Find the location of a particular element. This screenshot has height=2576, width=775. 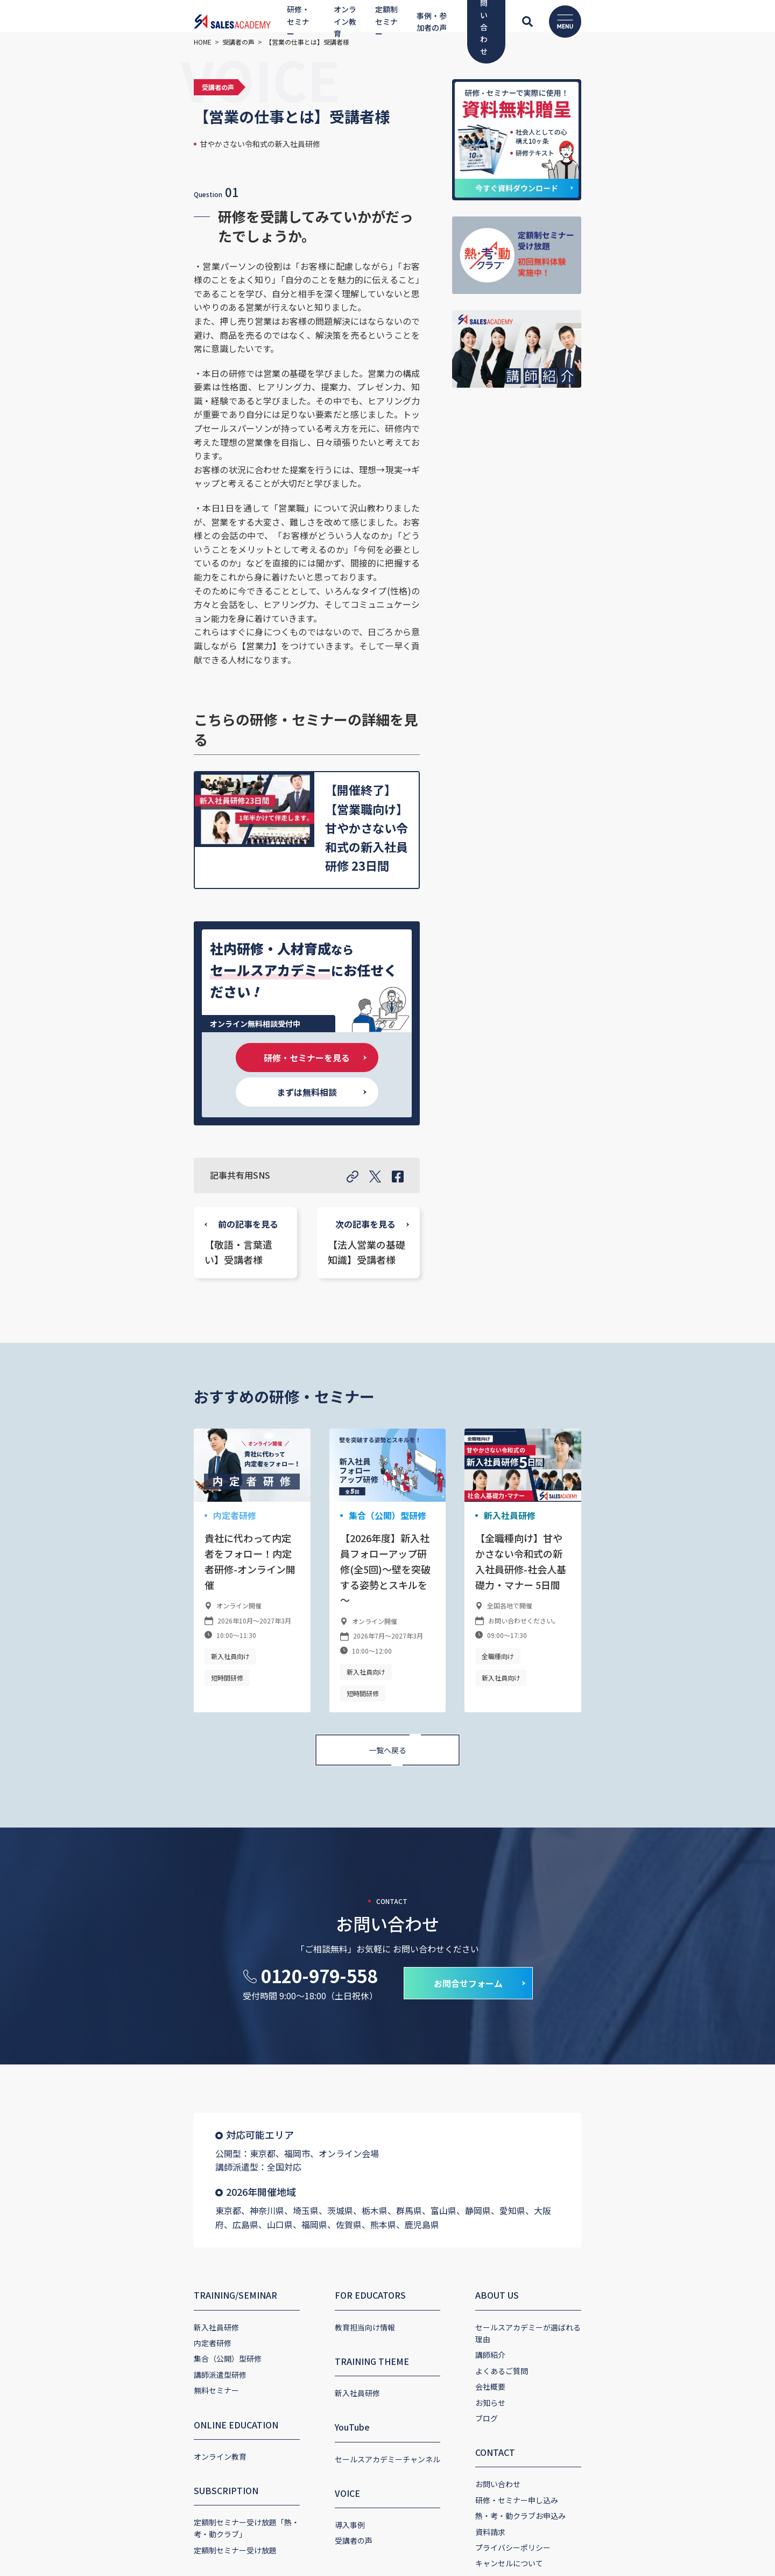

SUBSCRIPTION is located at coordinates (113, 2140).